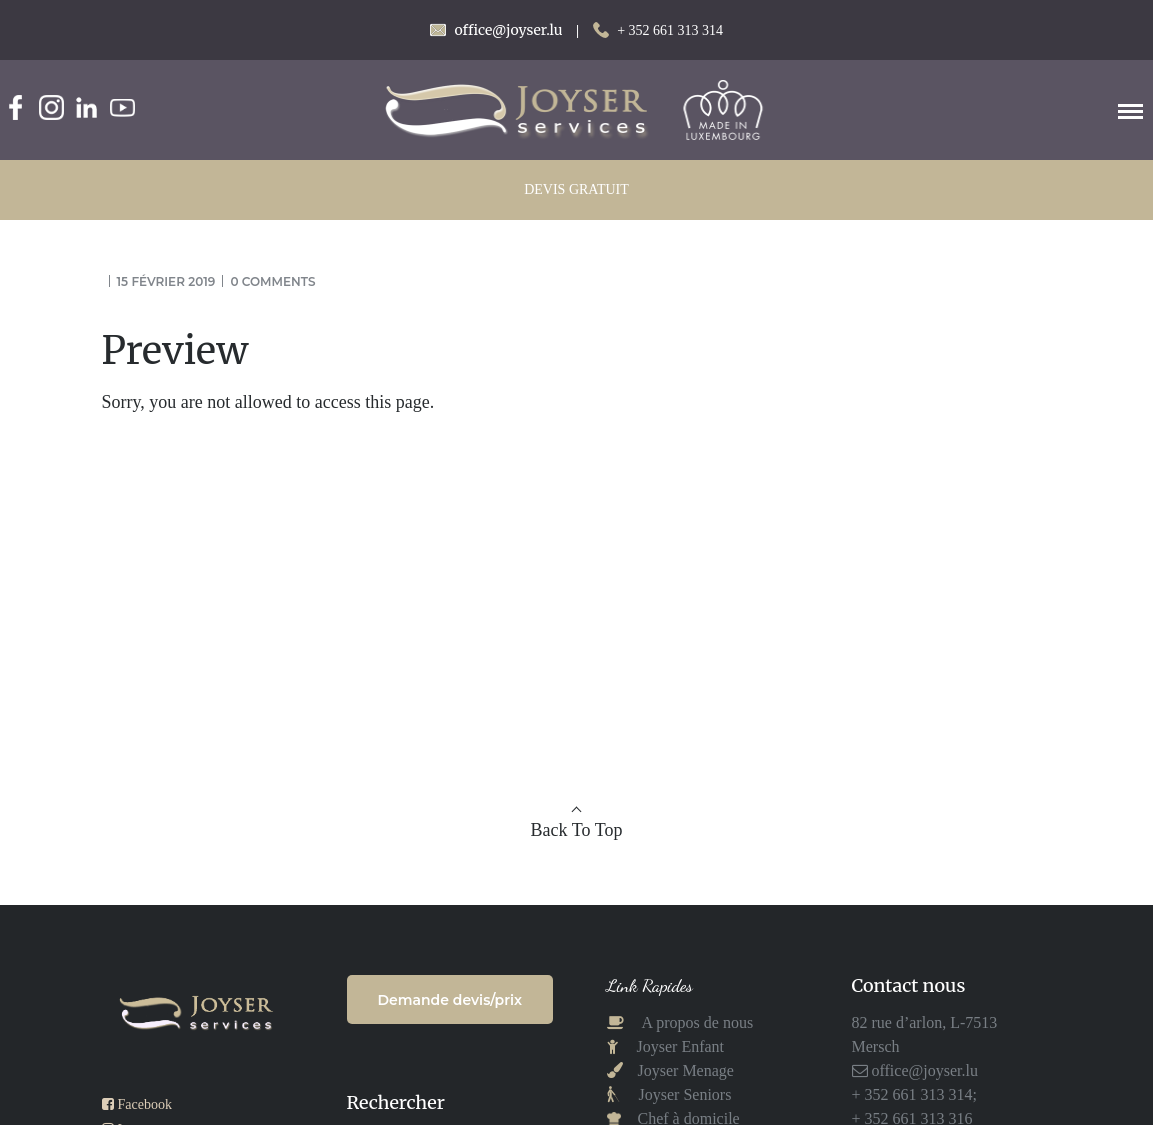 This screenshot has width=1153, height=1125. I want to click on DEVIS GRATUIT, so click(576, 189).